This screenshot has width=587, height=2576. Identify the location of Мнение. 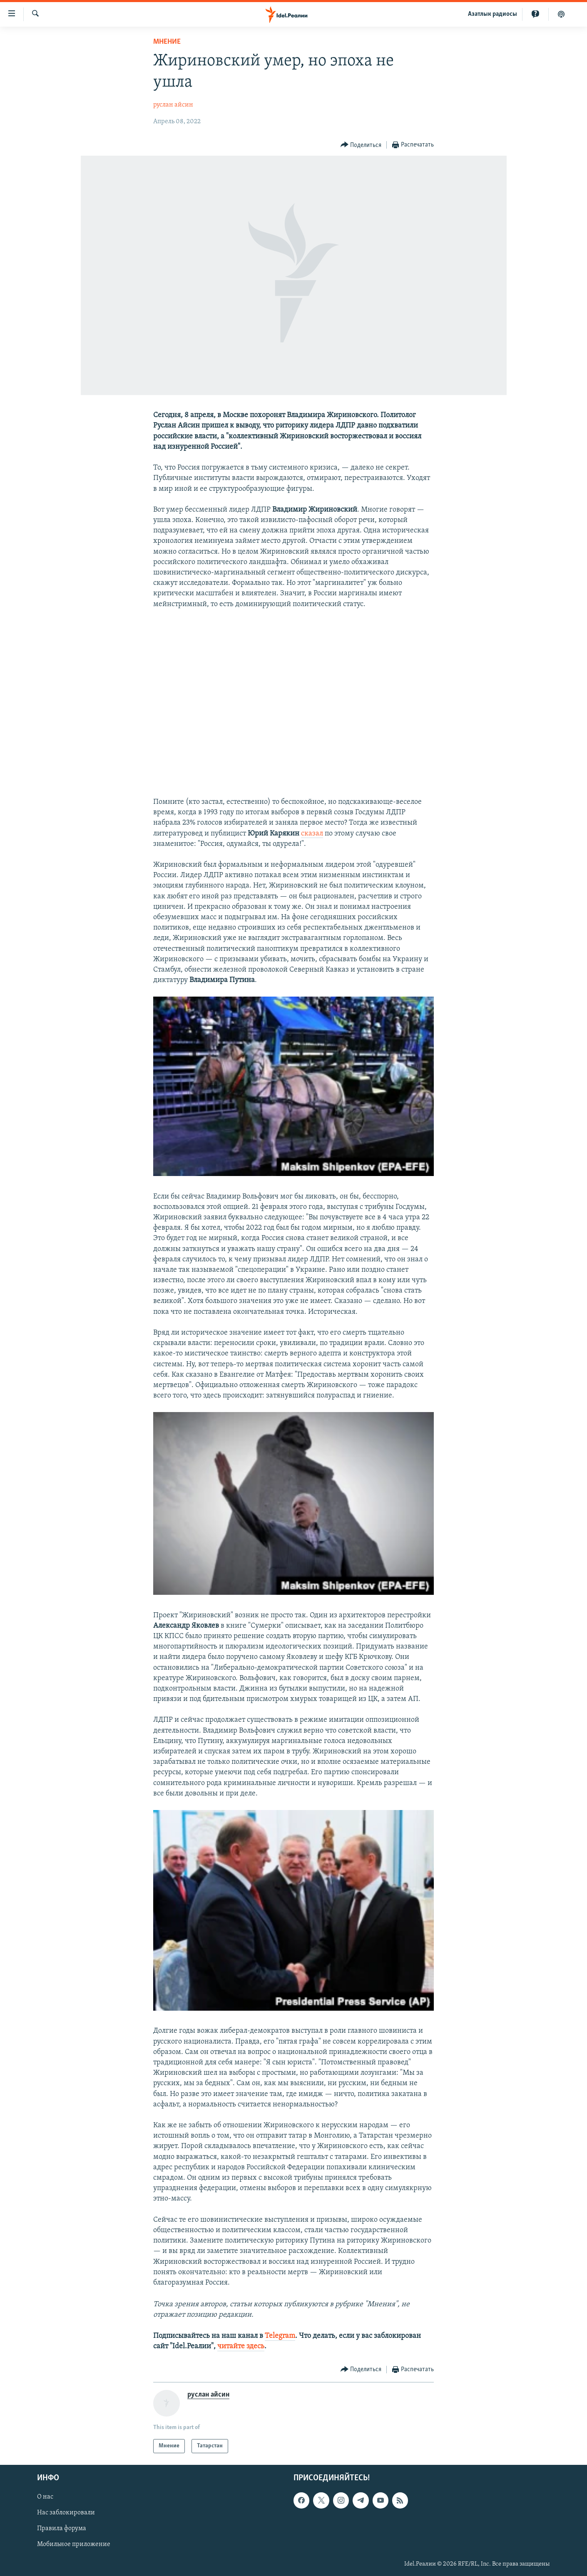
(167, 42).